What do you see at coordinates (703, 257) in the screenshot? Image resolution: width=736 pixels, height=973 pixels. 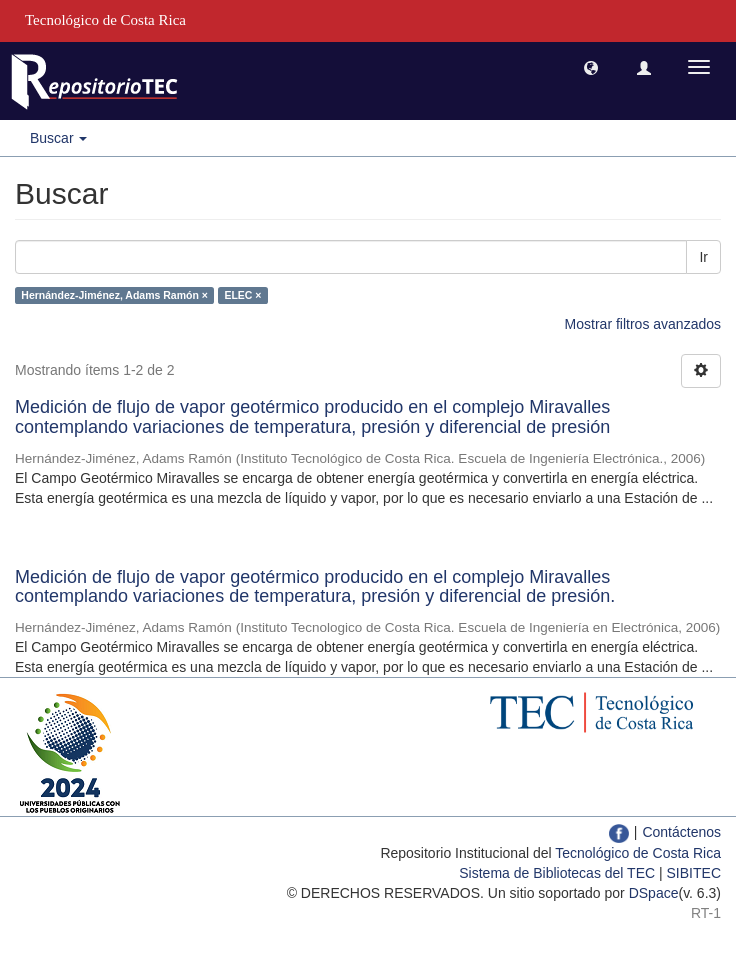 I see `Ir` at bounding box center [703, 257].